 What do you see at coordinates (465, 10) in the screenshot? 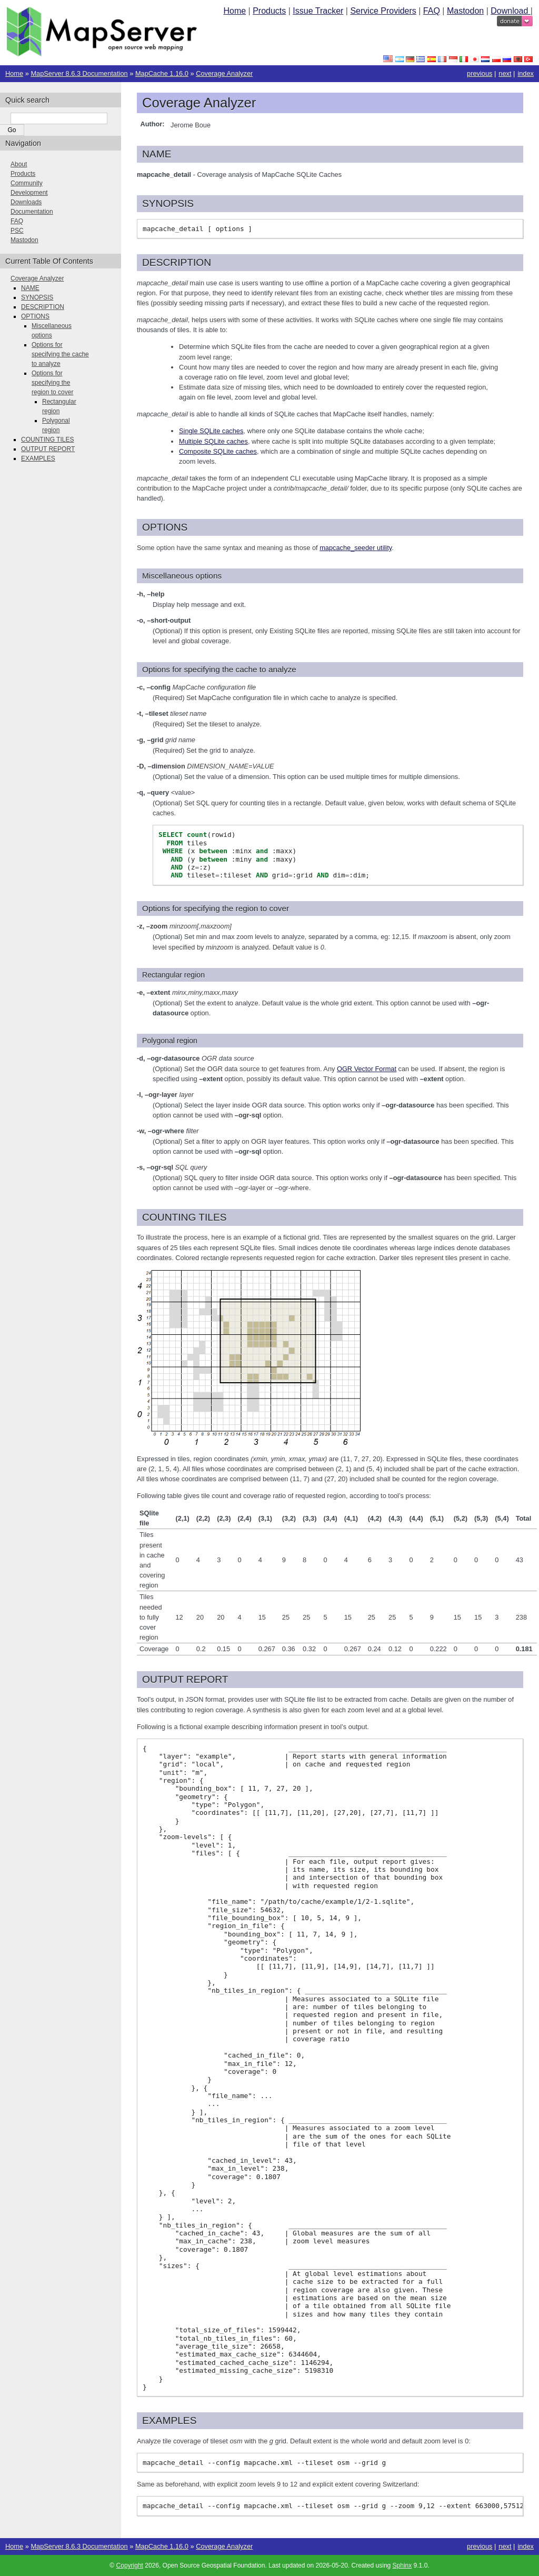
I see `Mastodon` at bounding box center [465, 10].